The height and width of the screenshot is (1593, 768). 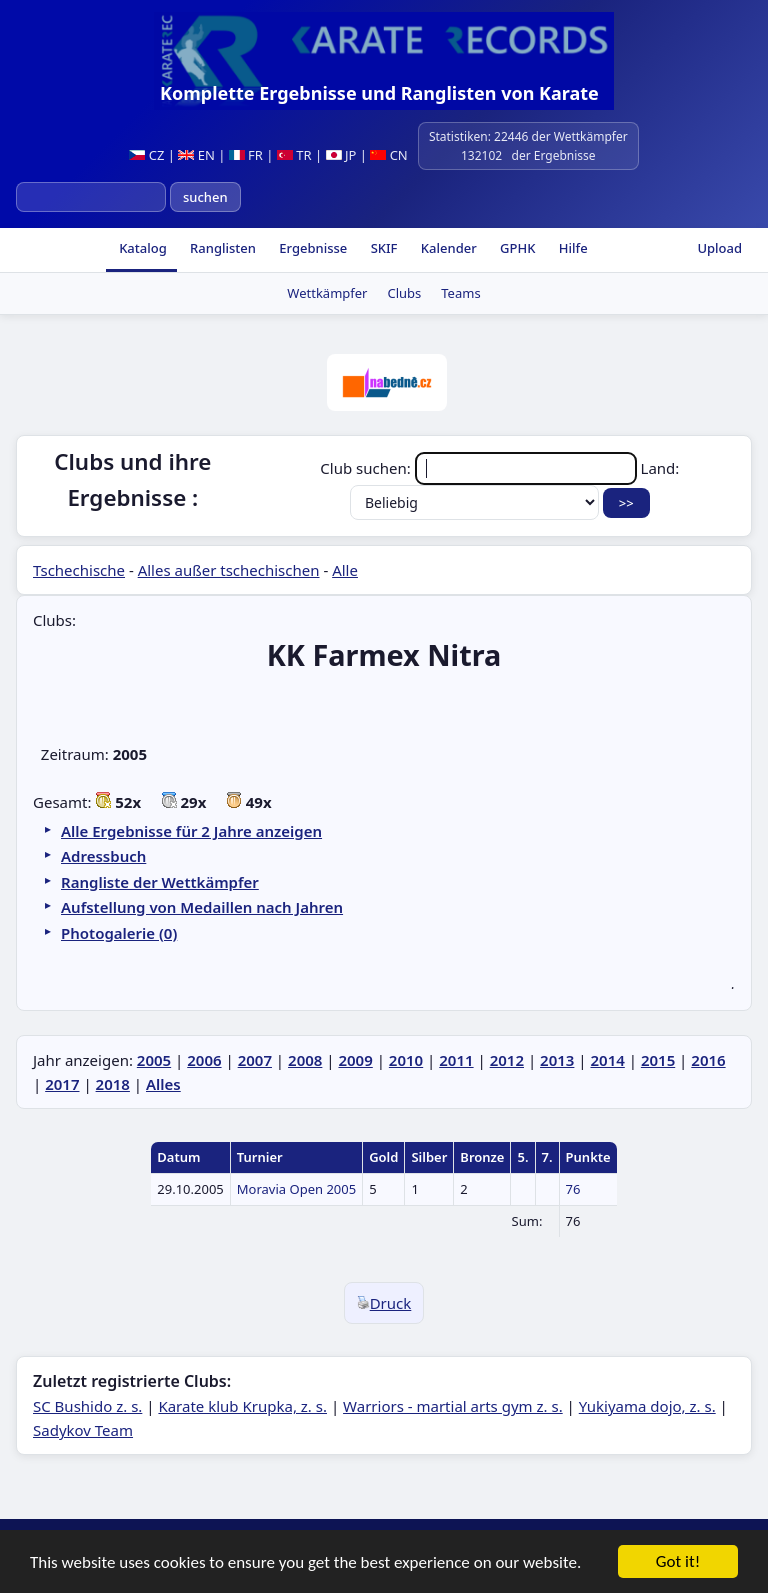 I want to click on Aufstellung von Medaillen nach Jahren, so click(x=202, y=907).